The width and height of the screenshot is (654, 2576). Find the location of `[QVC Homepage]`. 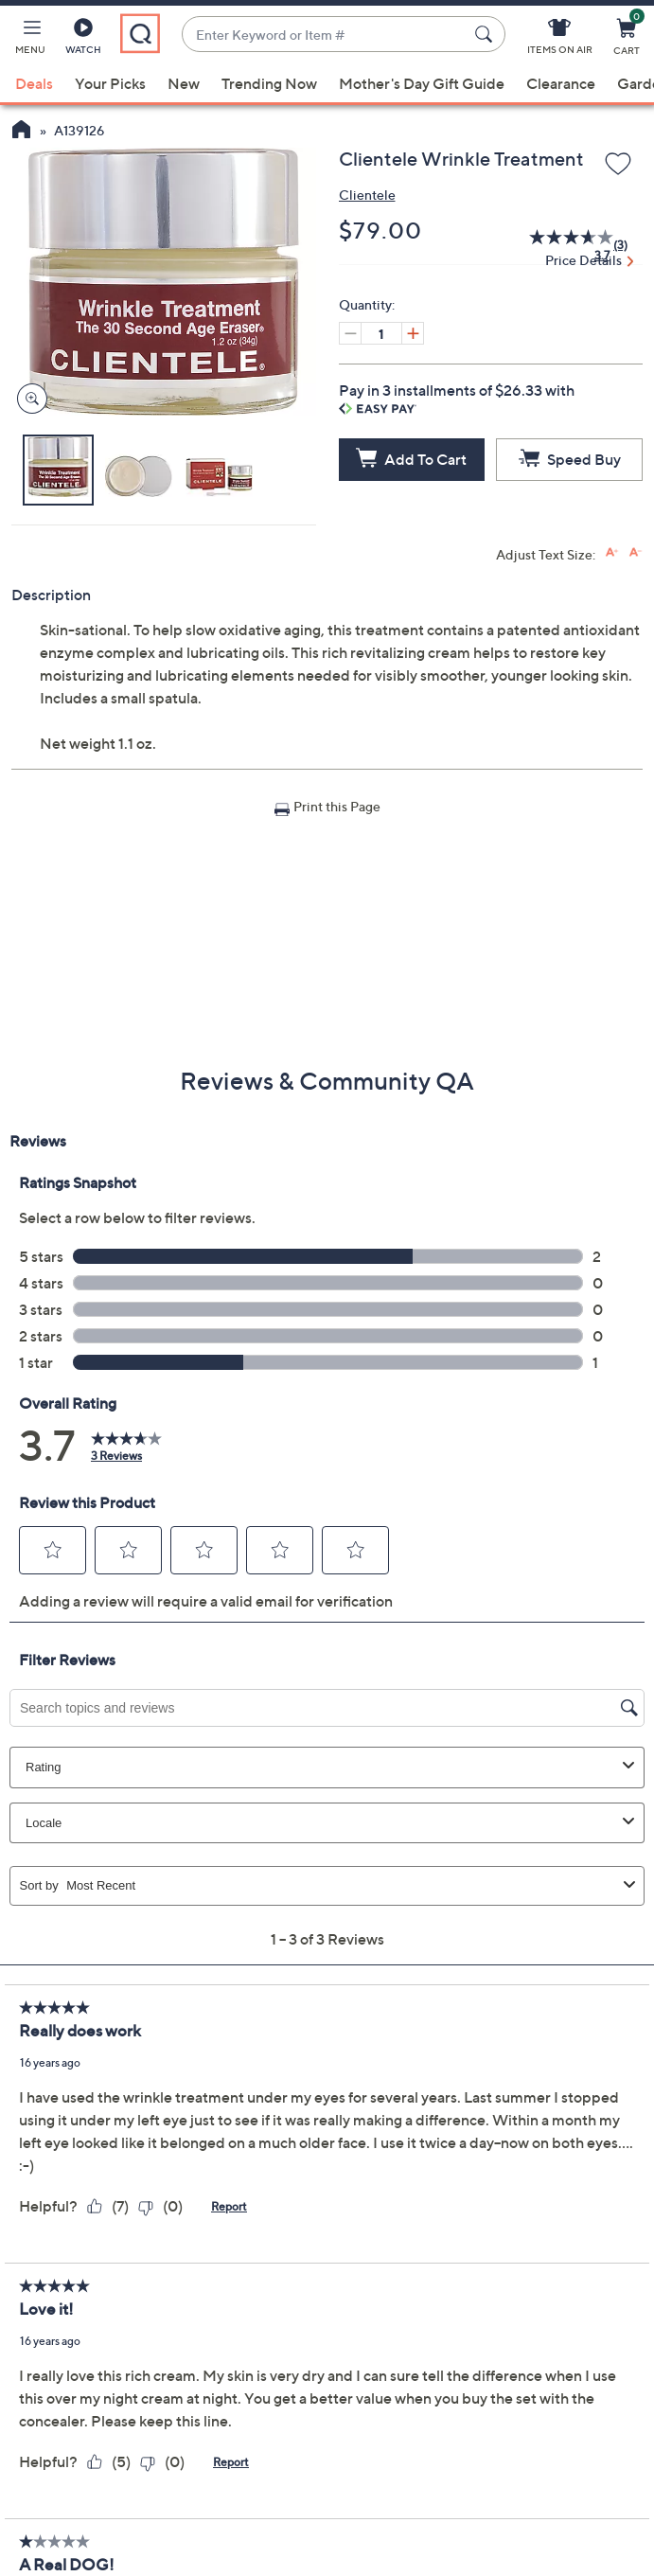

[QVC Homepage] is located at coordinates (21, 131).